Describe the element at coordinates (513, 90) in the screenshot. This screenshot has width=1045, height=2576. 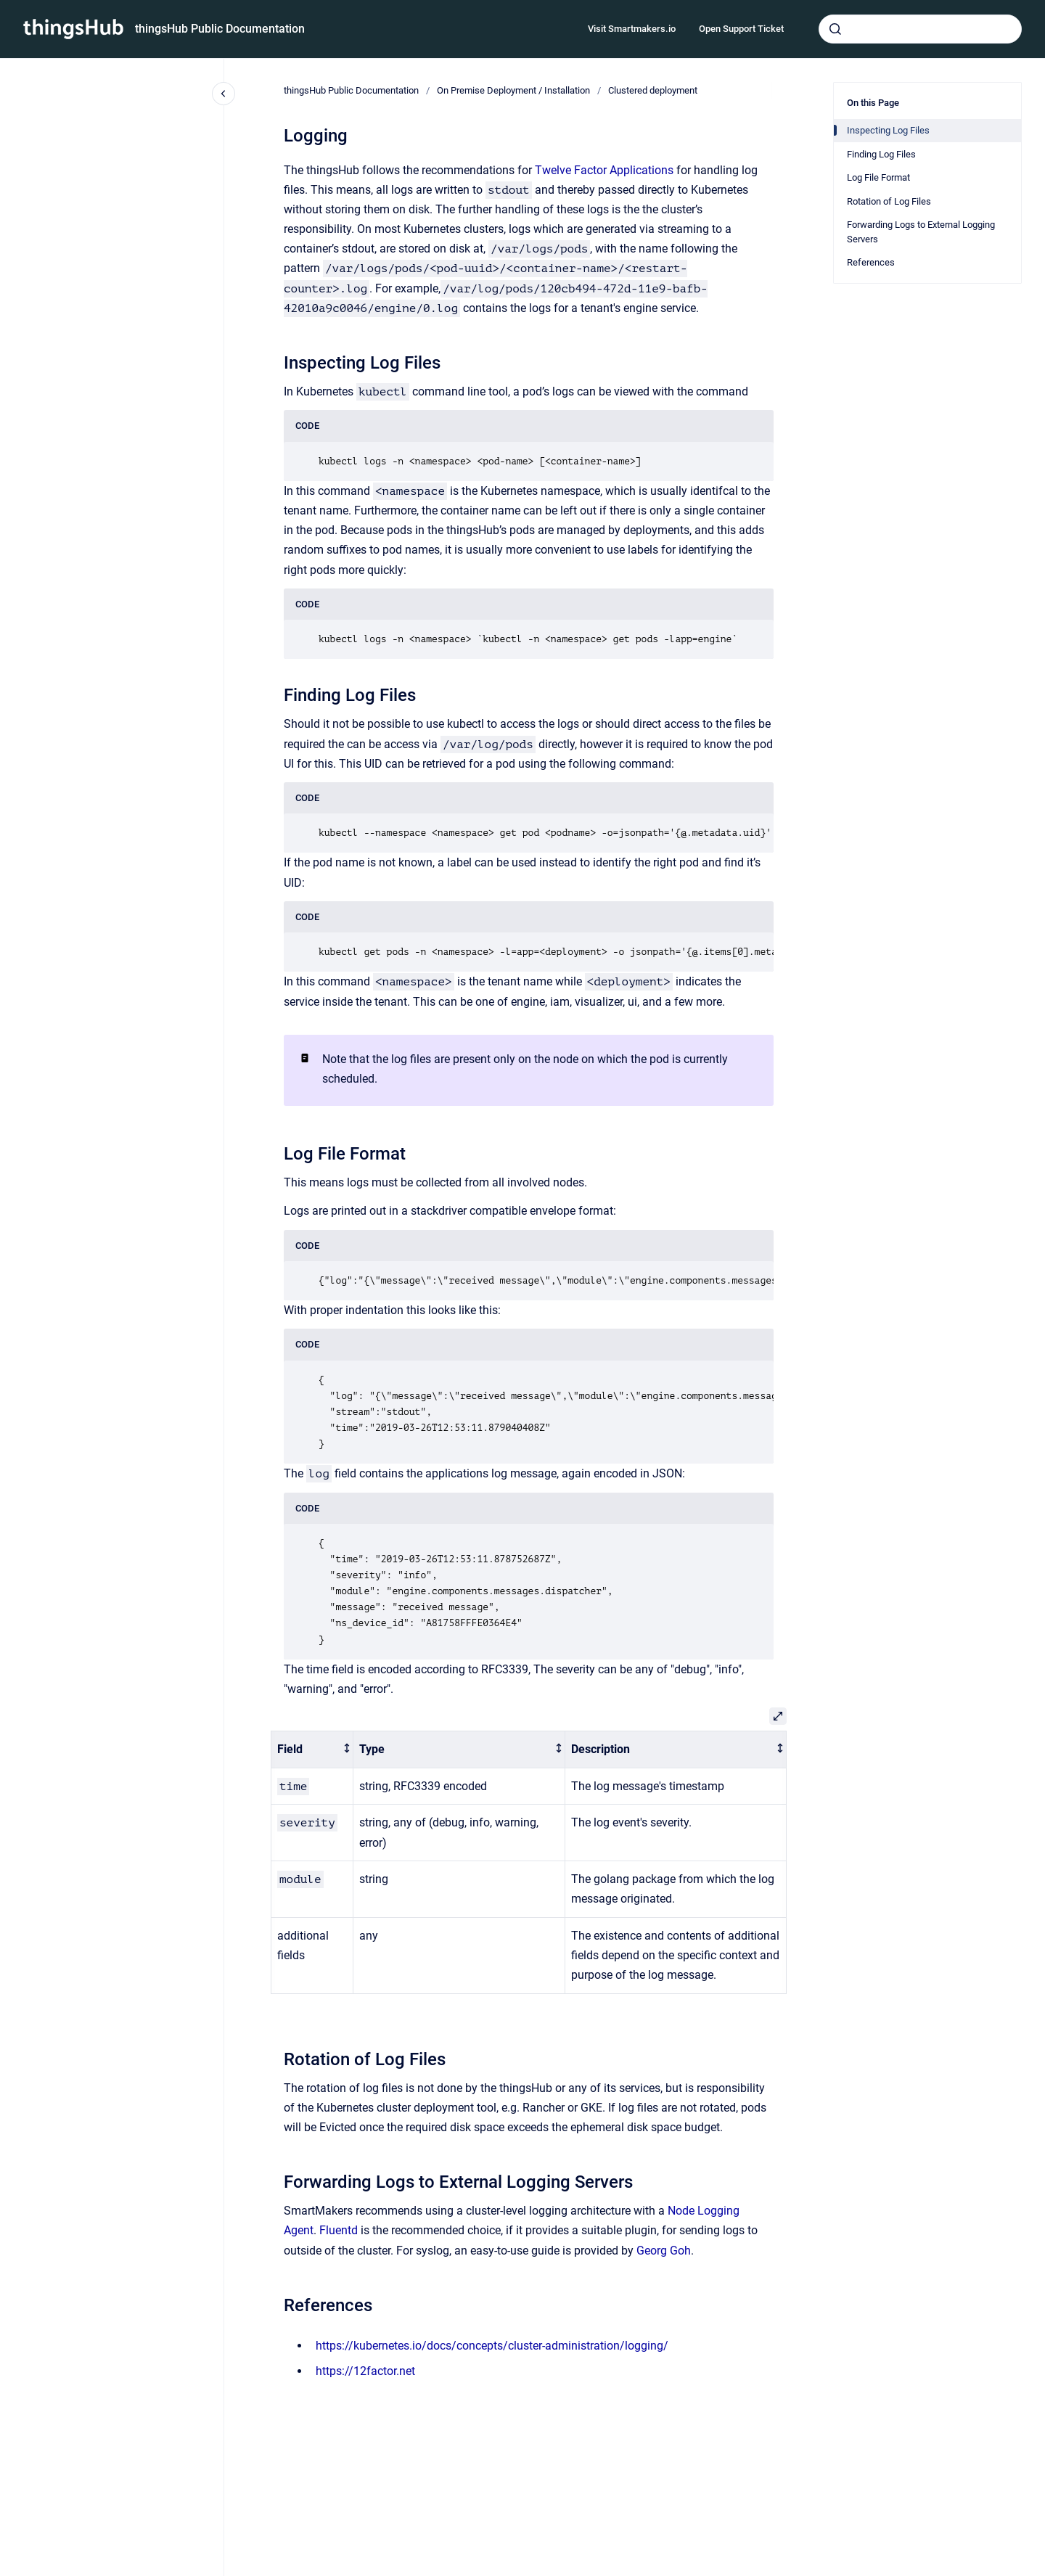
I see `On Premise Deployment / Installation` at that location.